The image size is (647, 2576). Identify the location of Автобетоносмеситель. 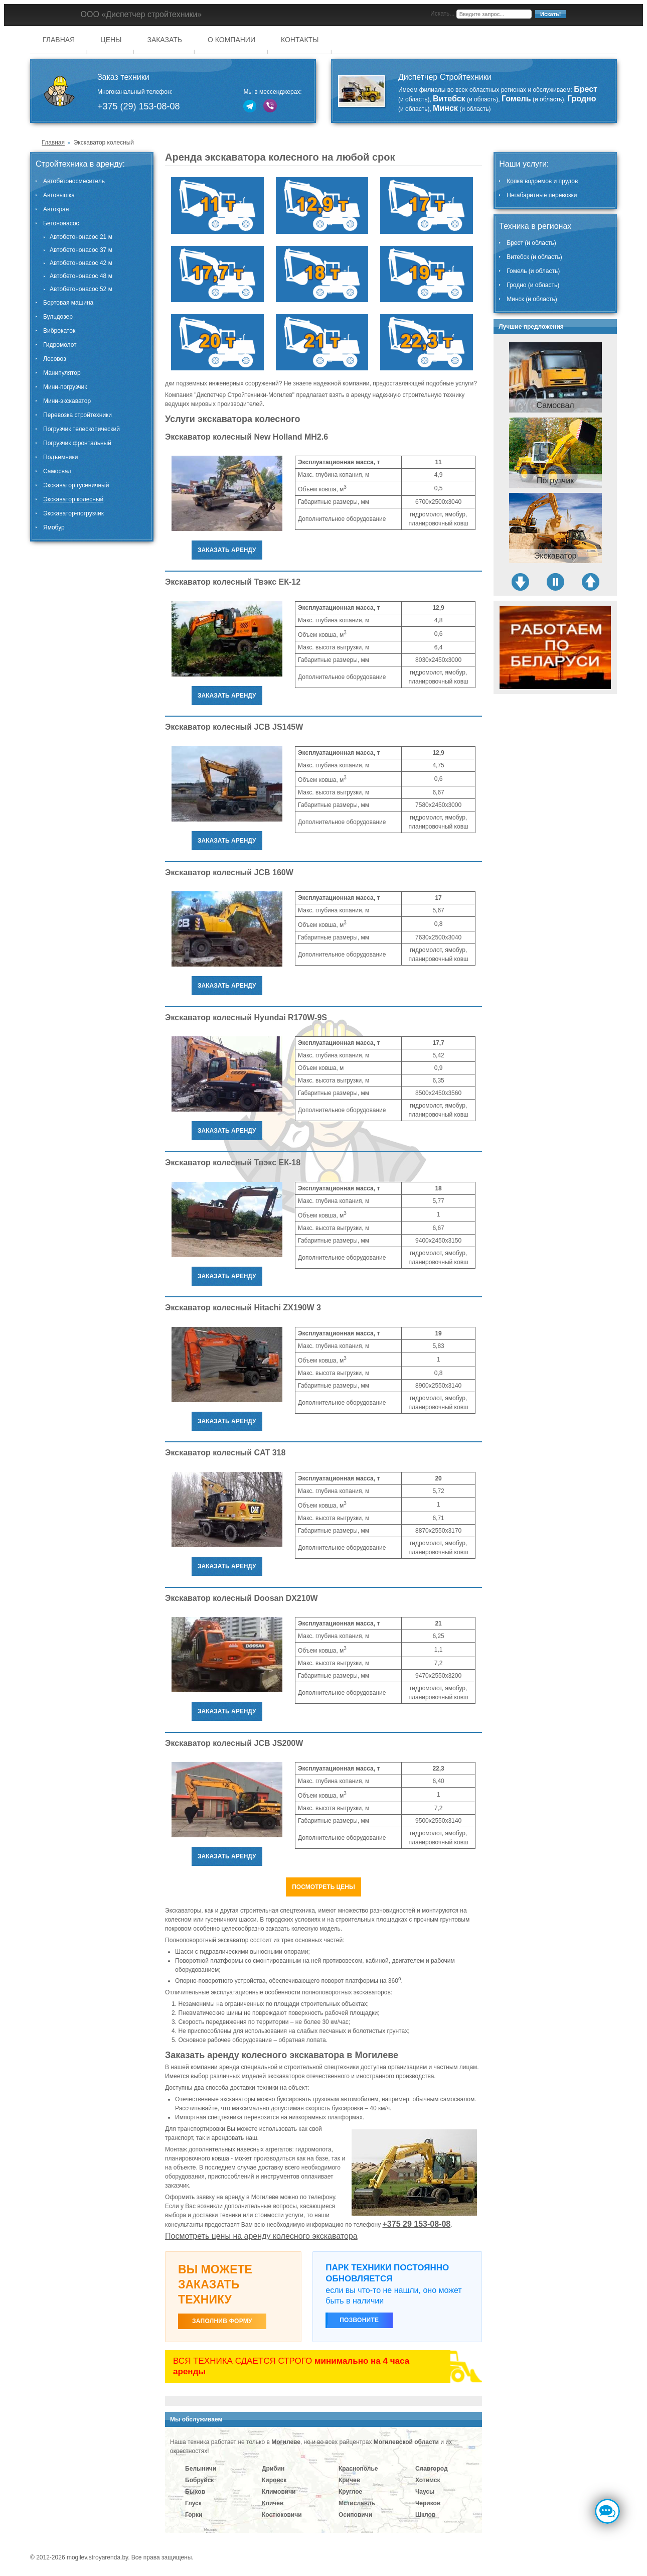
(74, 181).